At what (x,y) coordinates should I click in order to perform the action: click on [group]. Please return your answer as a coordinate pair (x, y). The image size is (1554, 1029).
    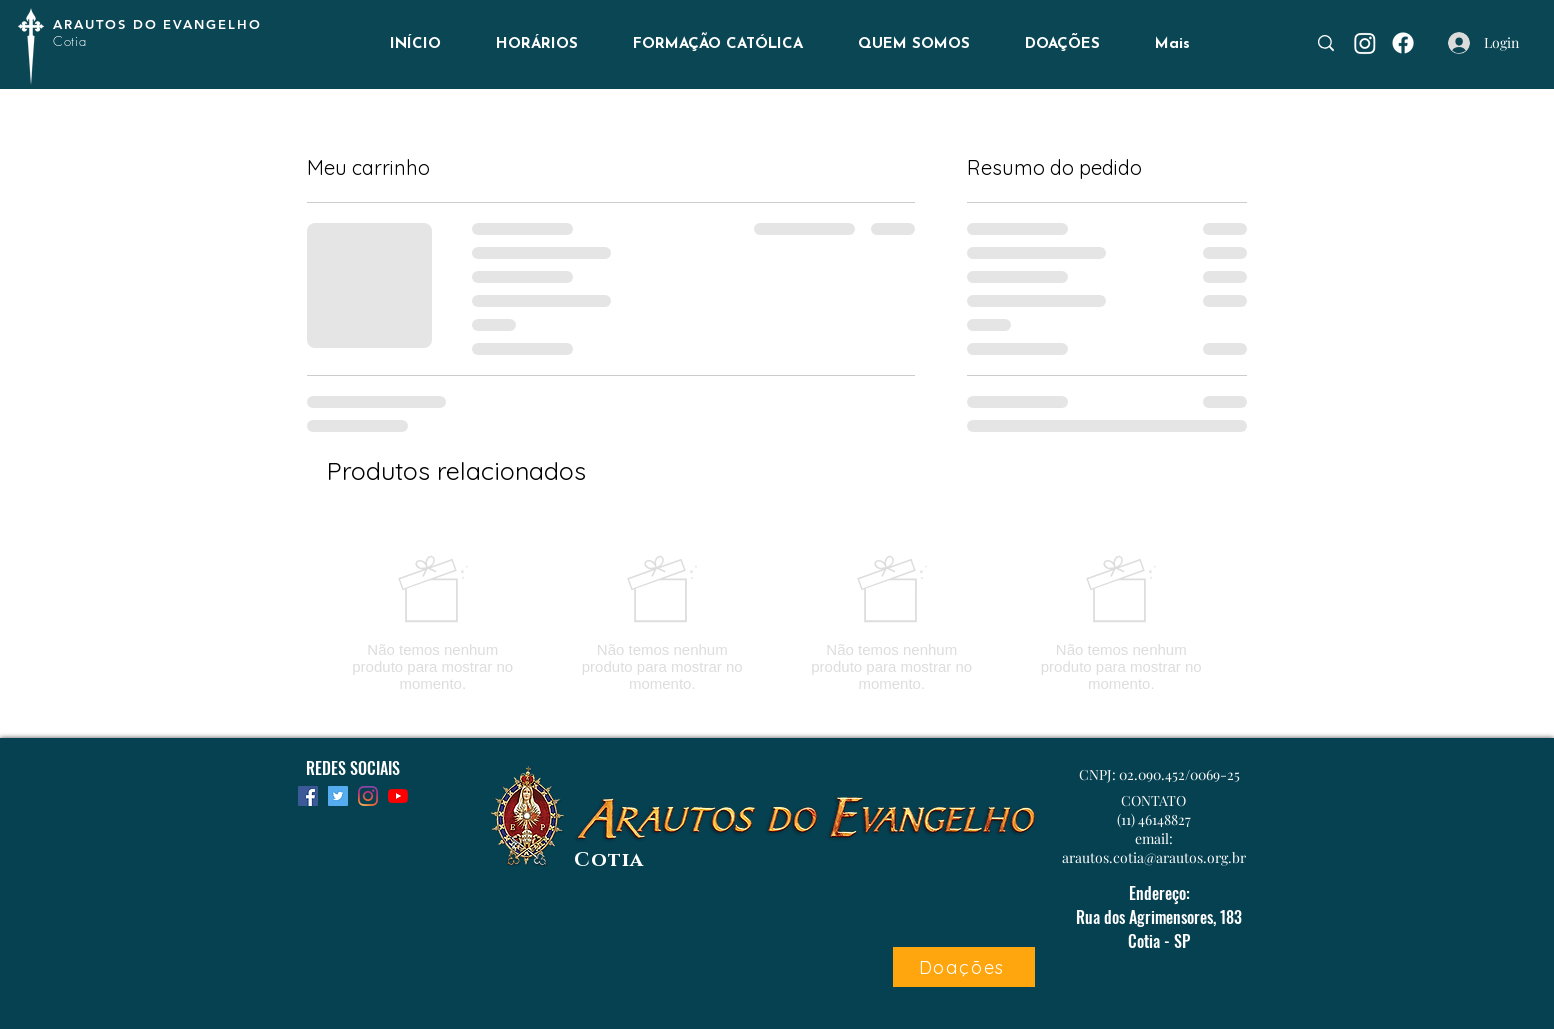
    Looking at the image, I should click on (777, 623).